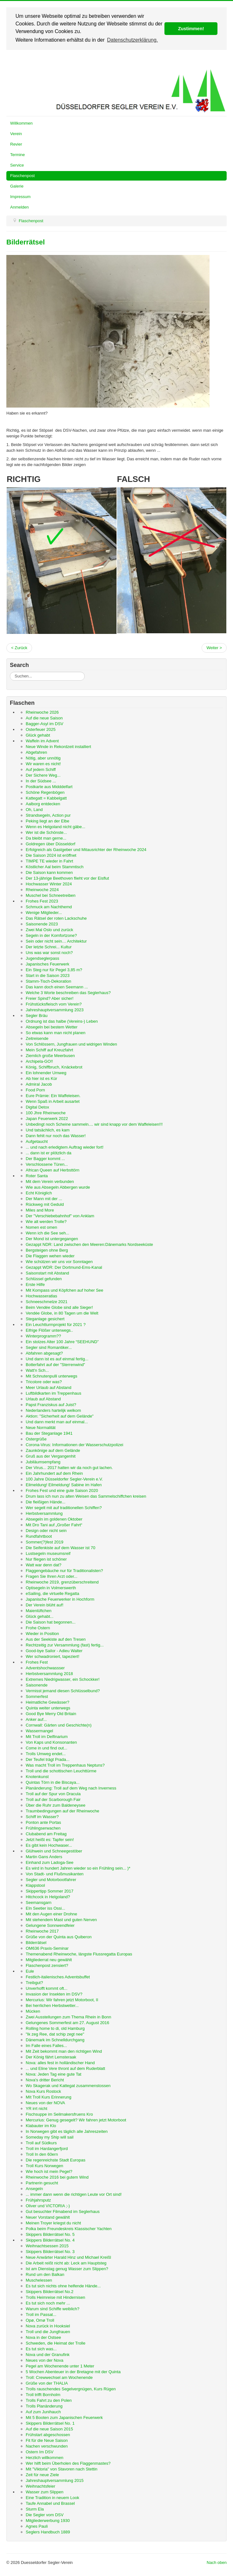 The width and height of the screenshot is (233, 2576). What do you see at coordinates (64, 1570) in the screenshot?
I see `Flaggengebäuche nur für Traditionalisten?` at bounding box center [64, 1570].